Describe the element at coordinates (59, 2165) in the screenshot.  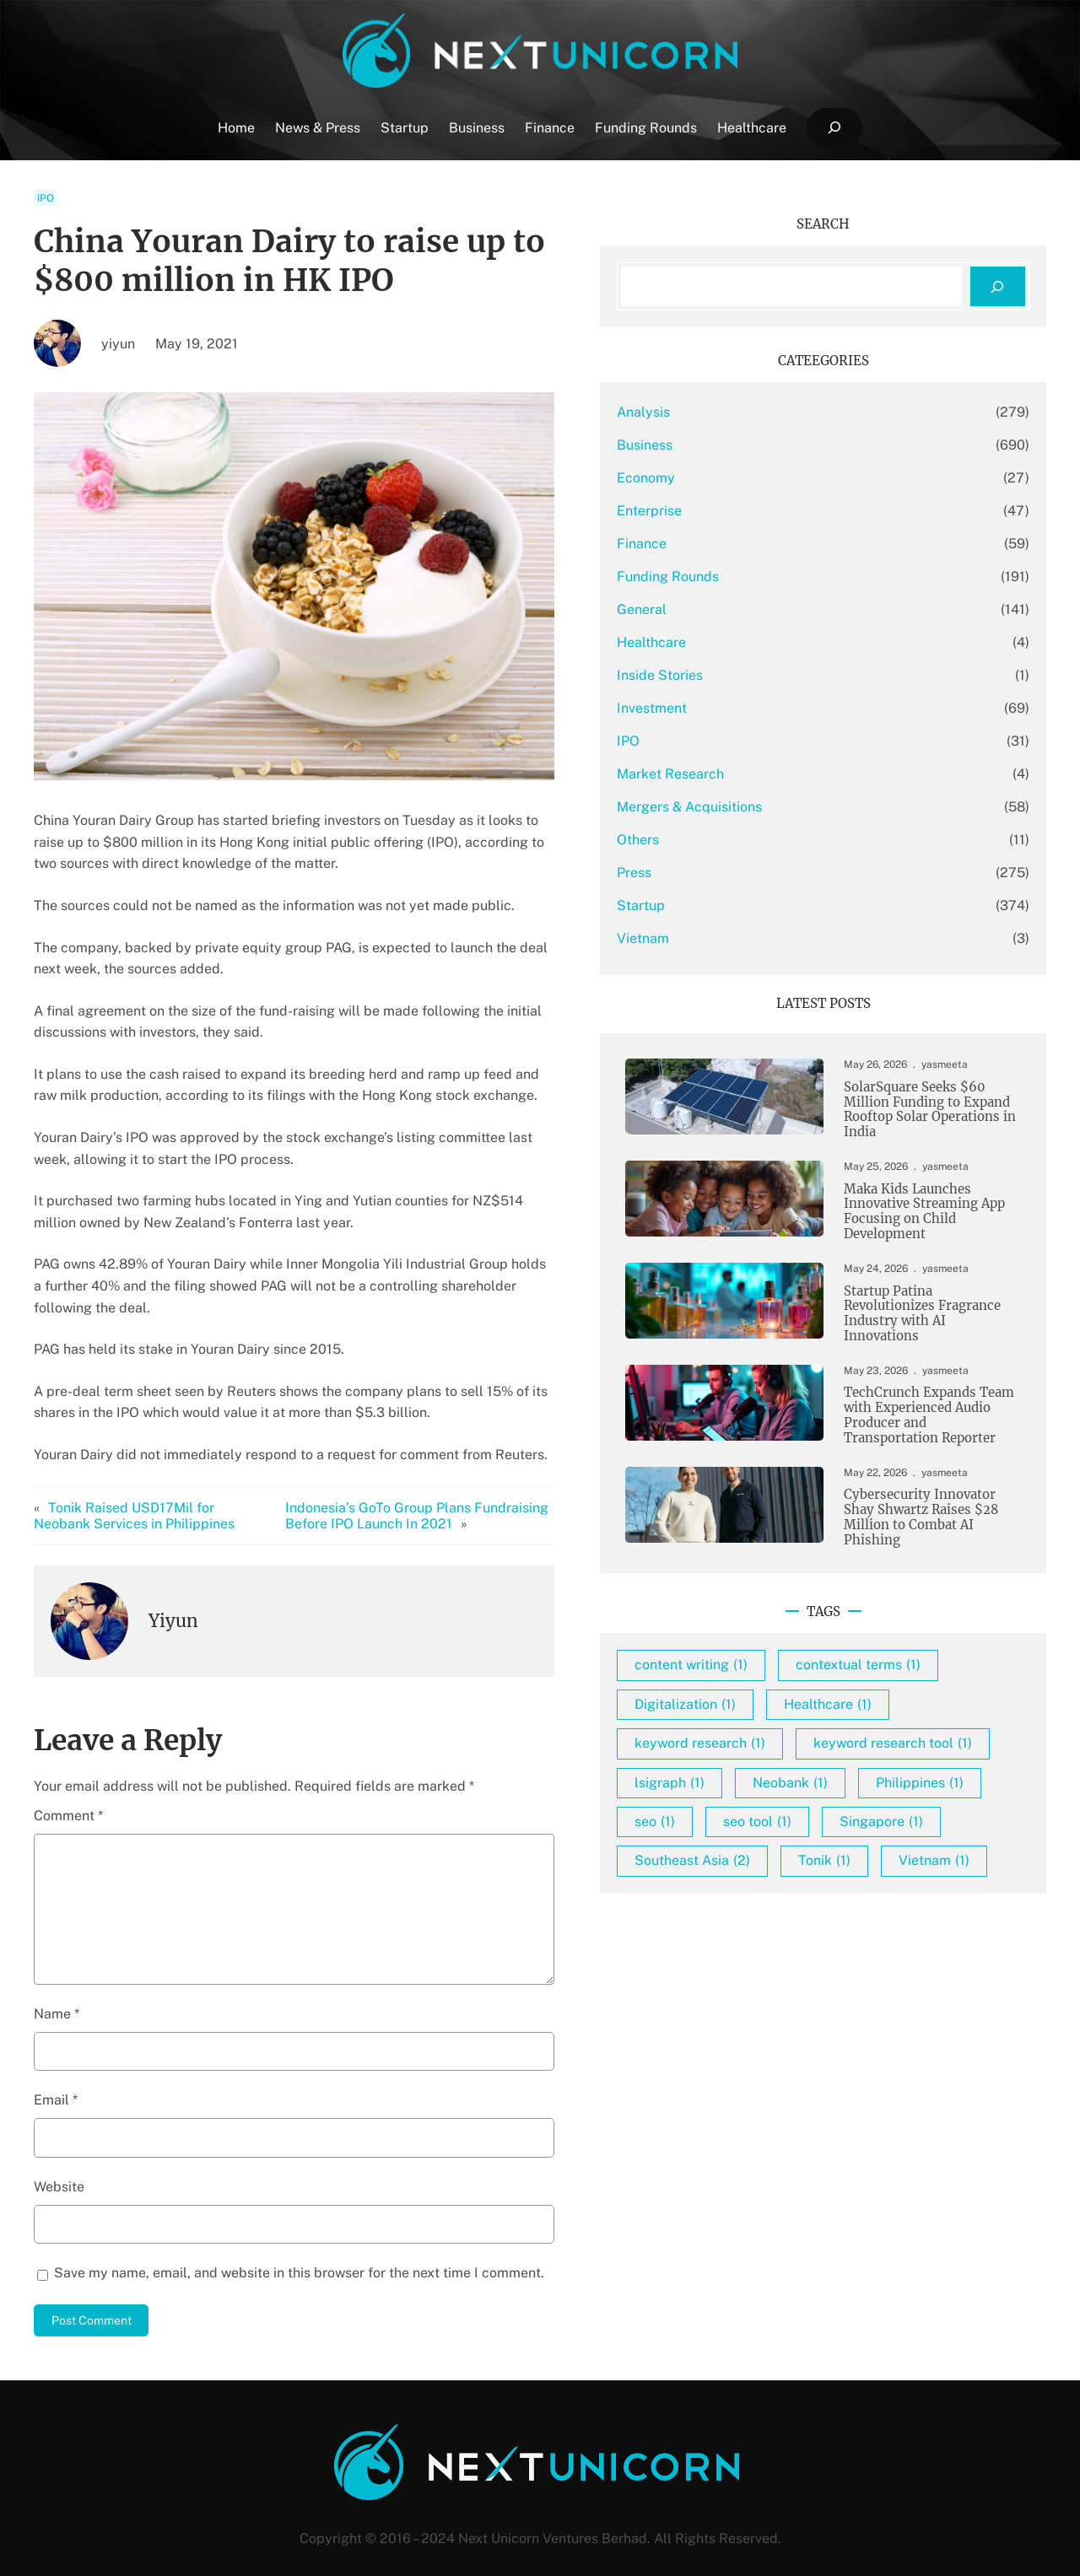
I see `Website` at that location.